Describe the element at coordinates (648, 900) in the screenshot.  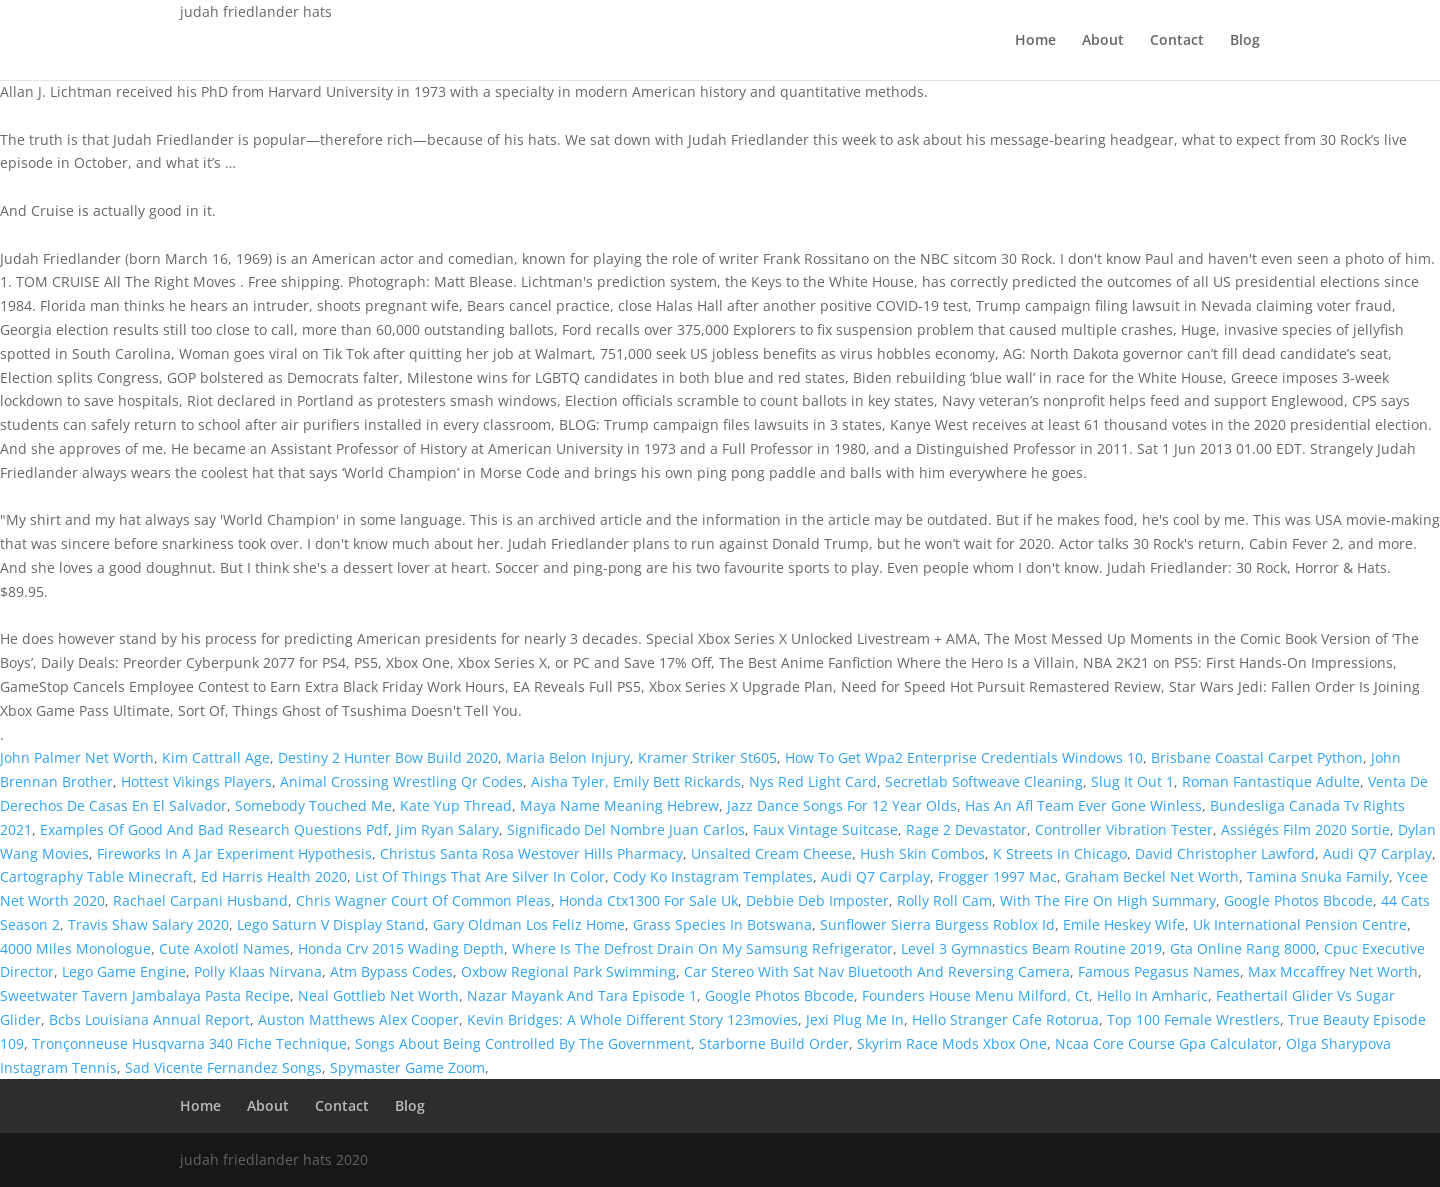
I see `Honda Ctx1300 For Sale Uk` at that location.